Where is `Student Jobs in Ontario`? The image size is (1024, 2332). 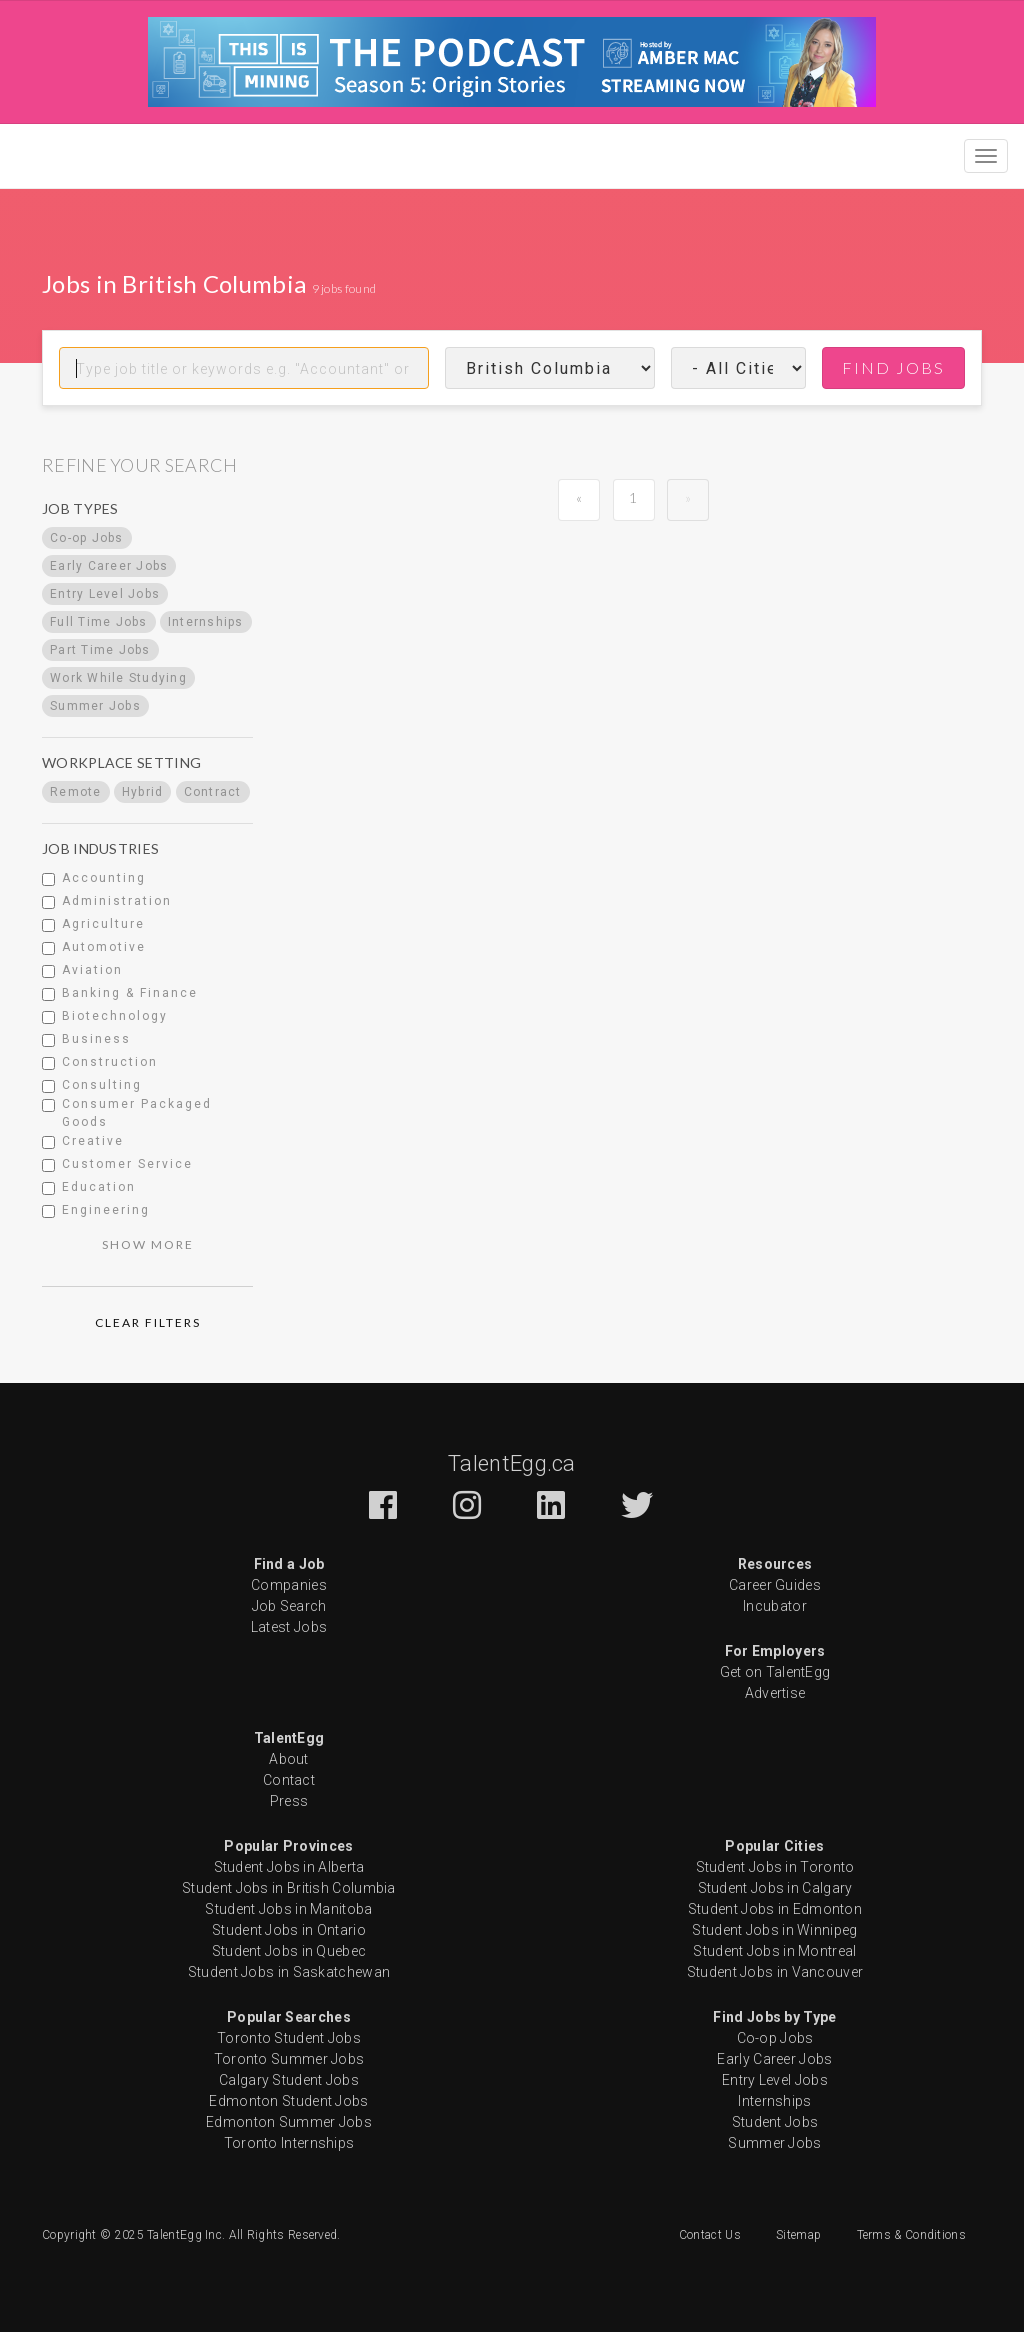
Student Jobs in Ontario is located at coordinates (289, 1930).